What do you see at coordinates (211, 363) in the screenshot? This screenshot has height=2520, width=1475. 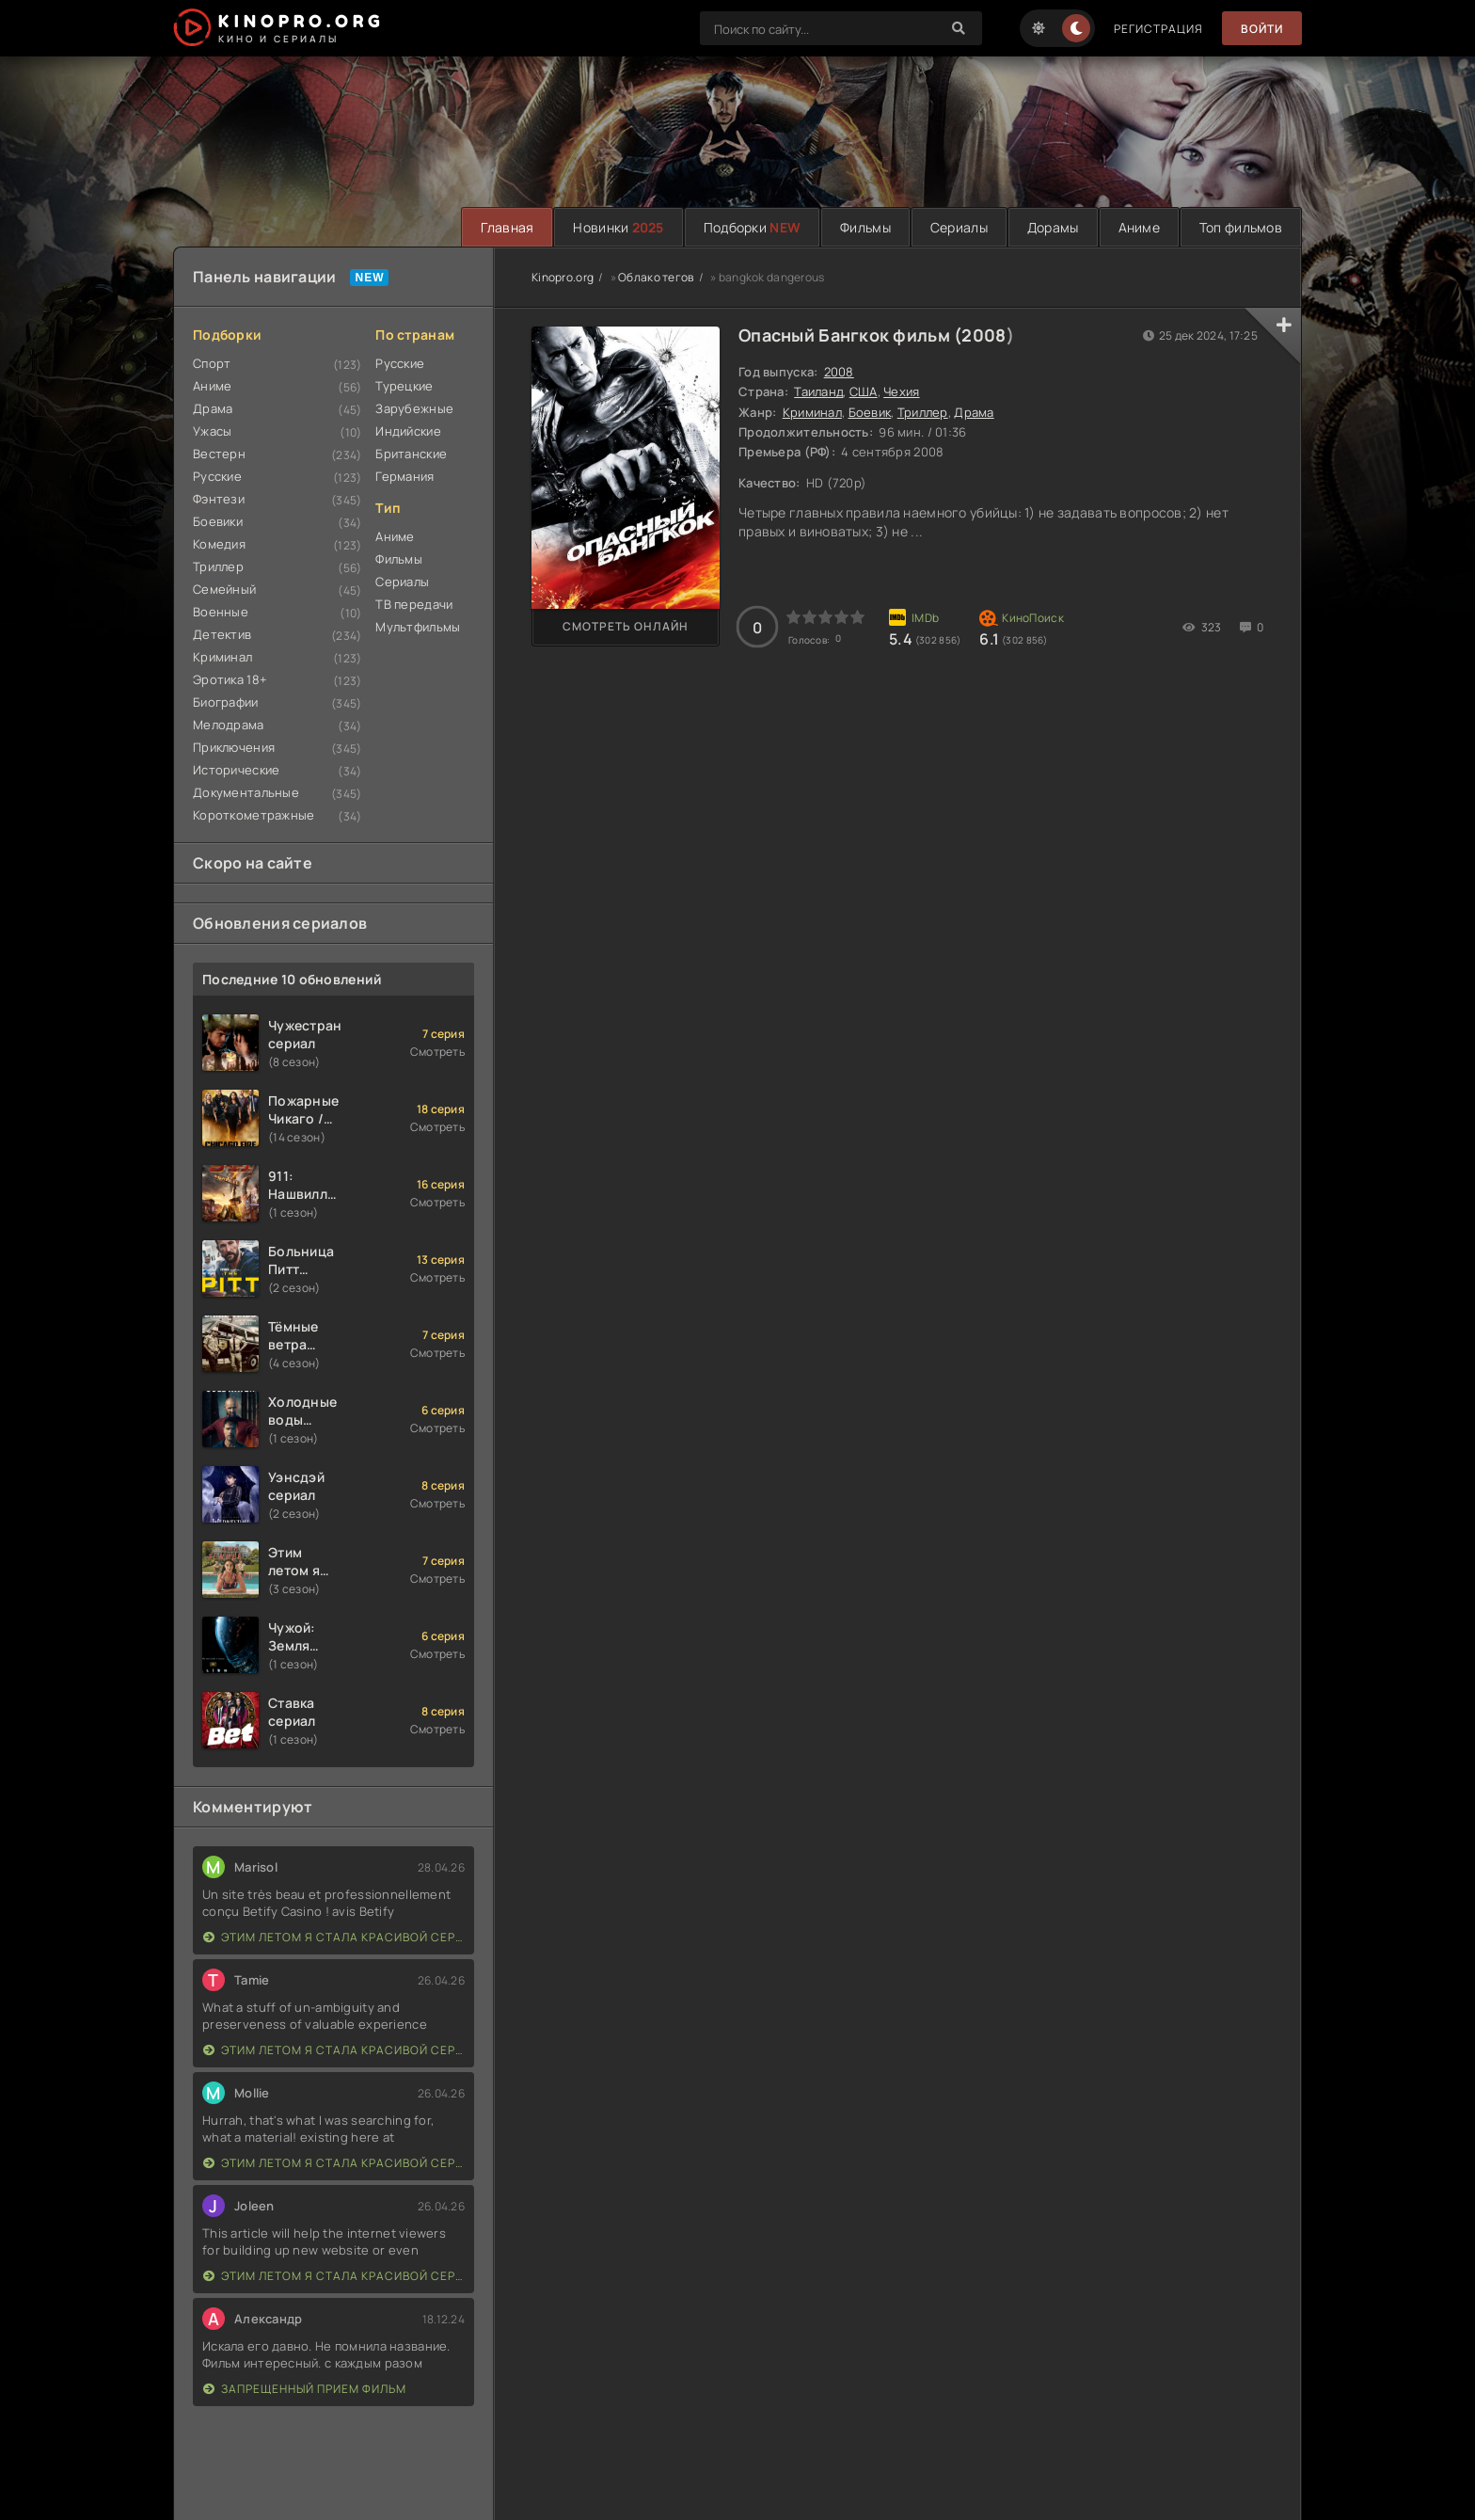 I see `Спорт` at bounding box center [211, 363].